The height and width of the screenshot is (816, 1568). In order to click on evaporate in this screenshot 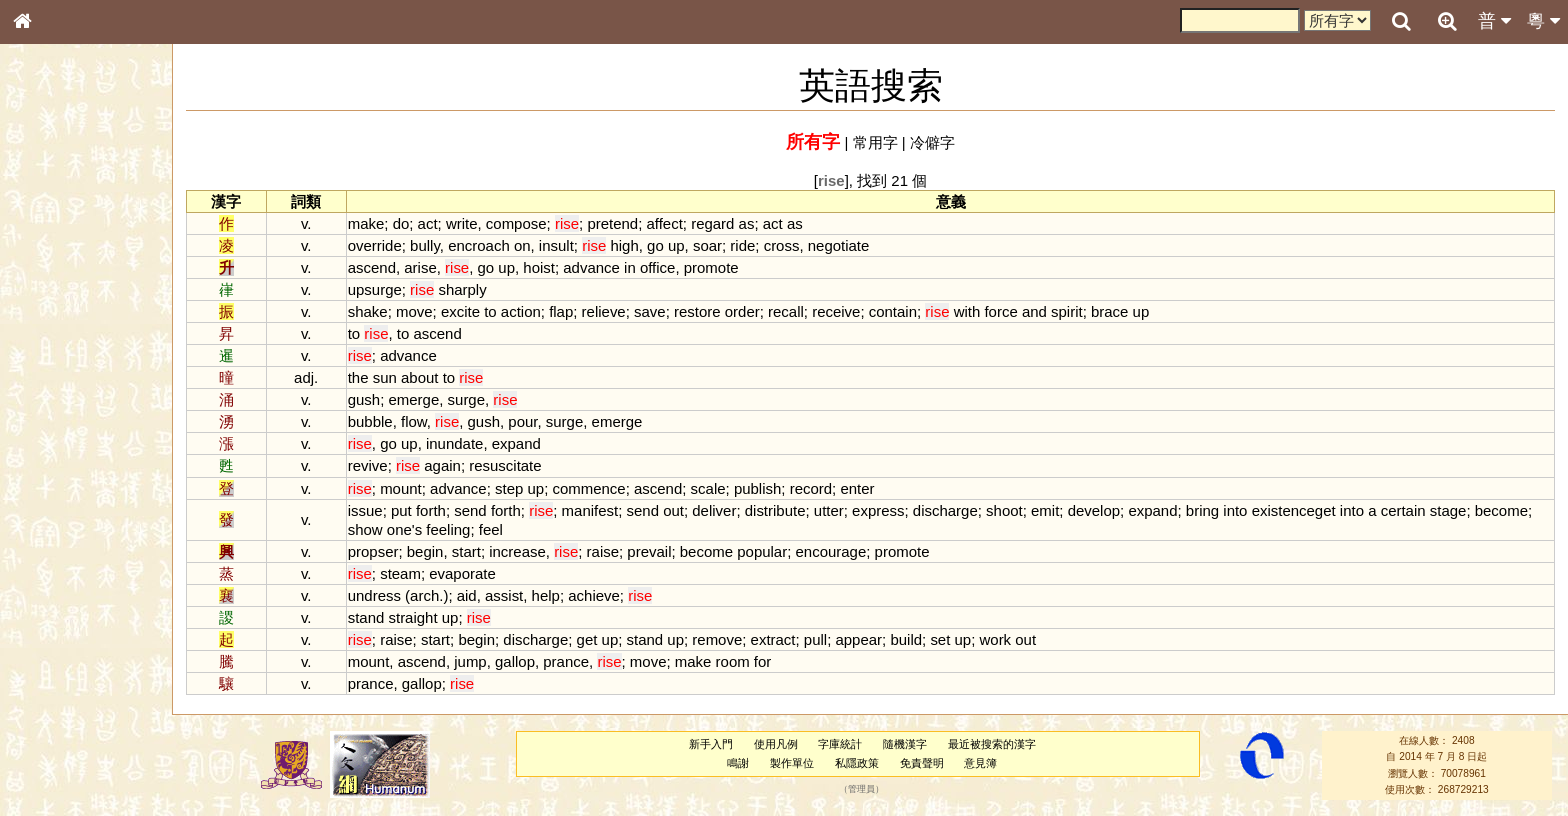, I will do `click(462, 573)`.